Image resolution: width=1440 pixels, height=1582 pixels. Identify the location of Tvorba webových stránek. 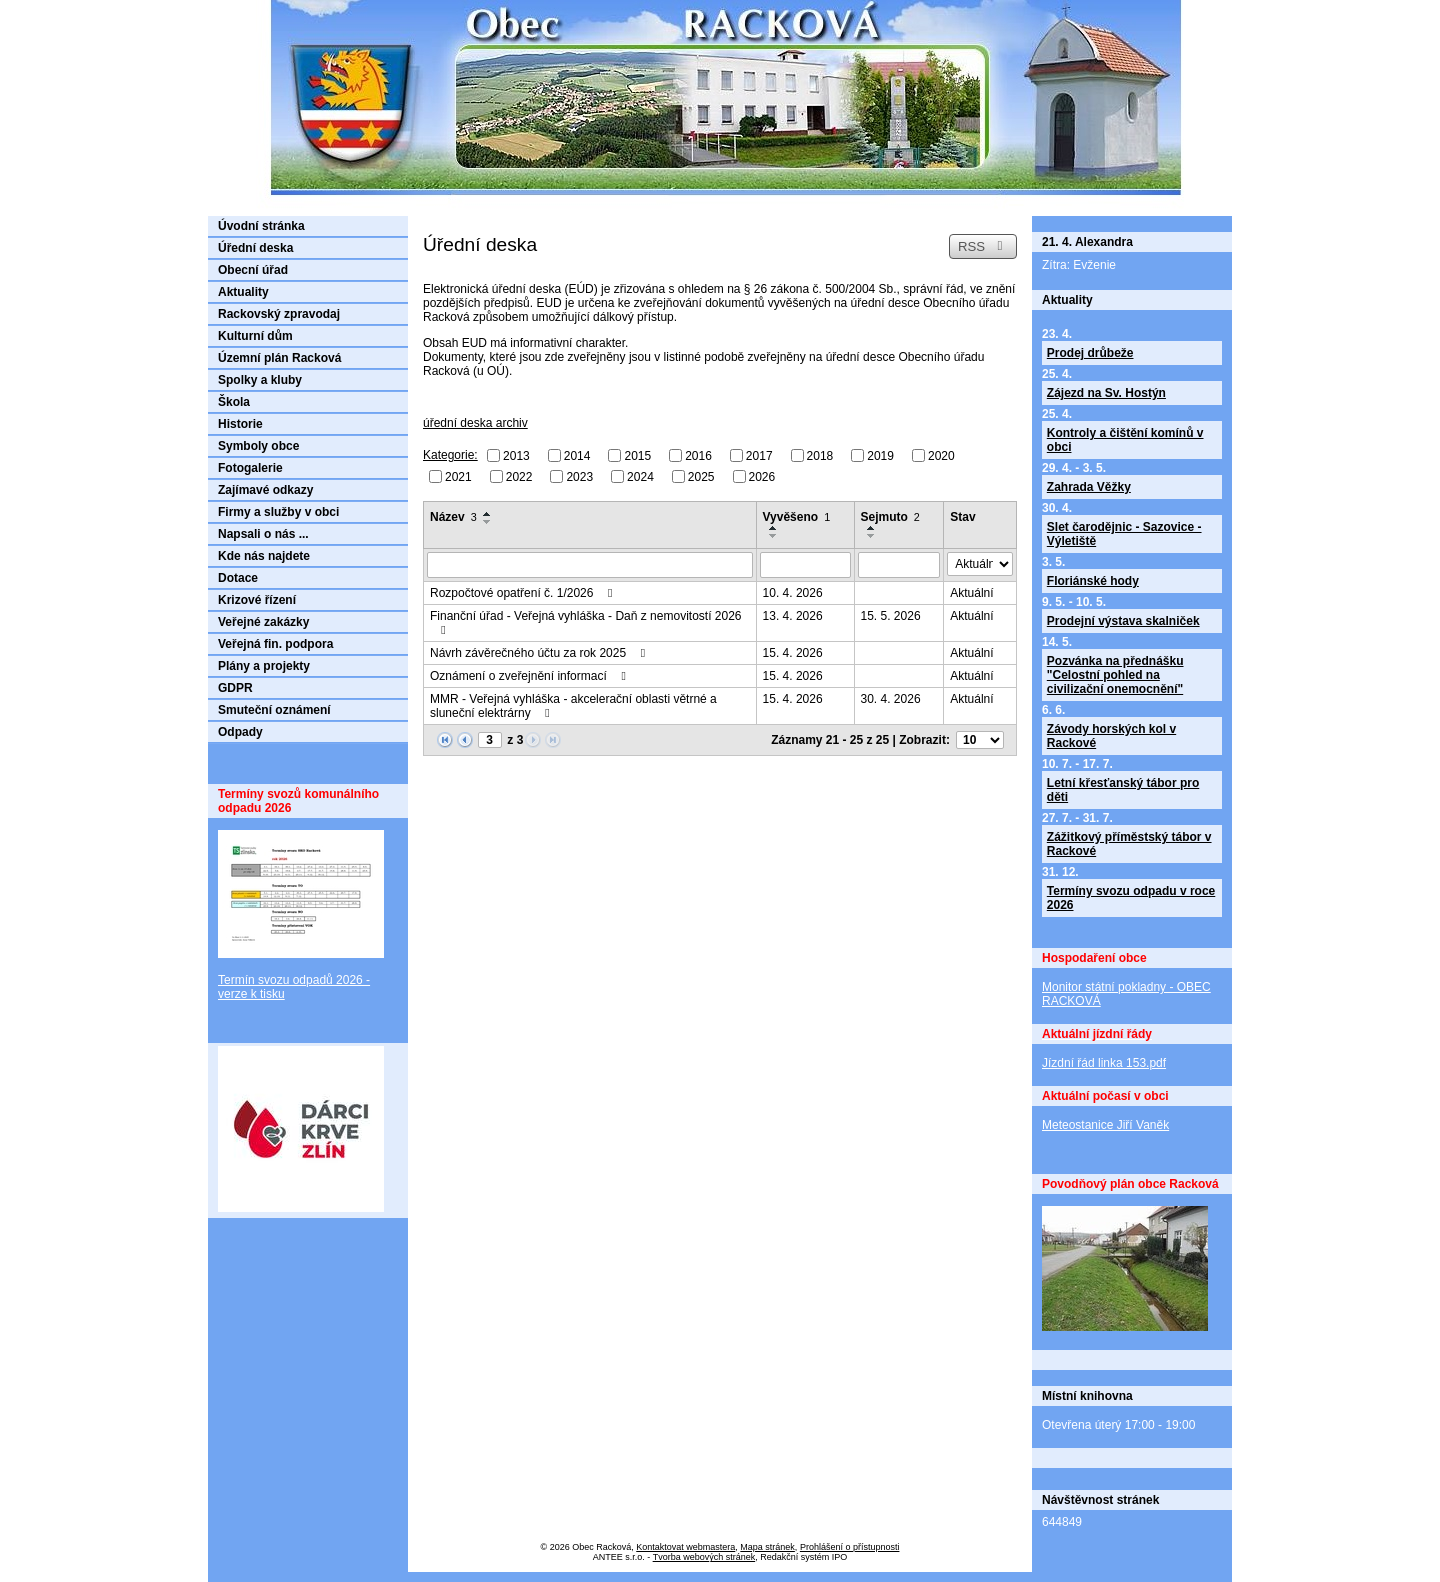
(704, 1557).